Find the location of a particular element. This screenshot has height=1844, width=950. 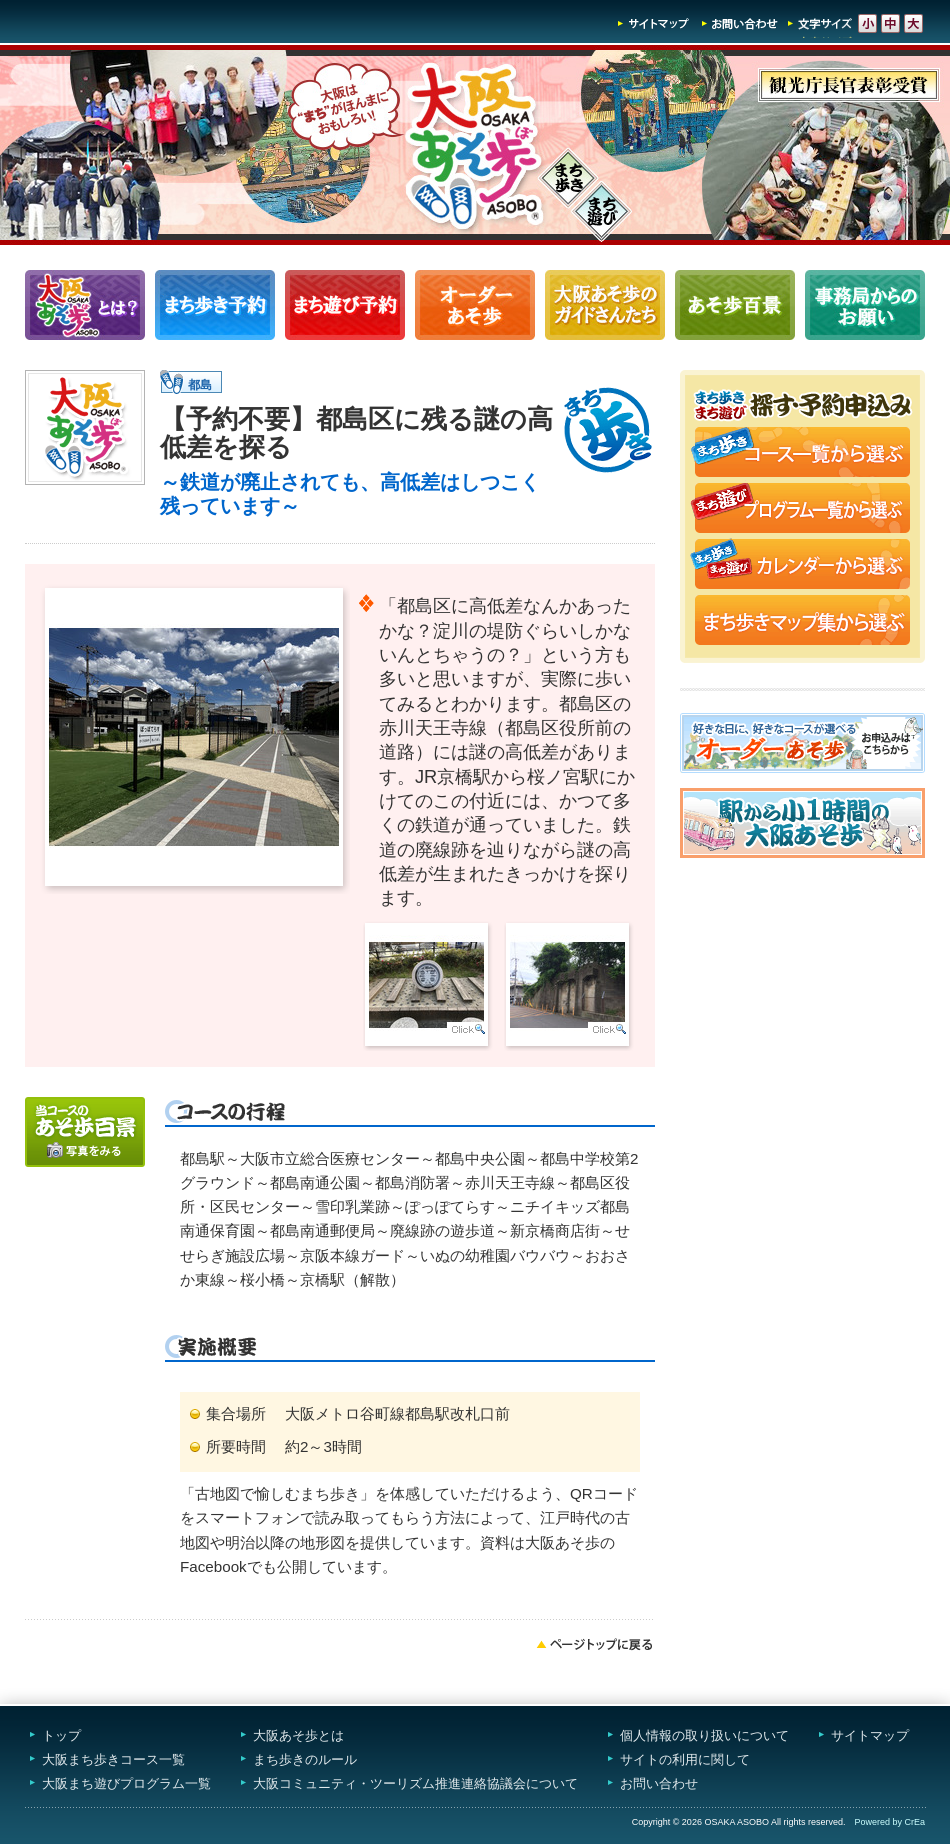

まち歩きコース一覧 is located at coordinates (215, 305).